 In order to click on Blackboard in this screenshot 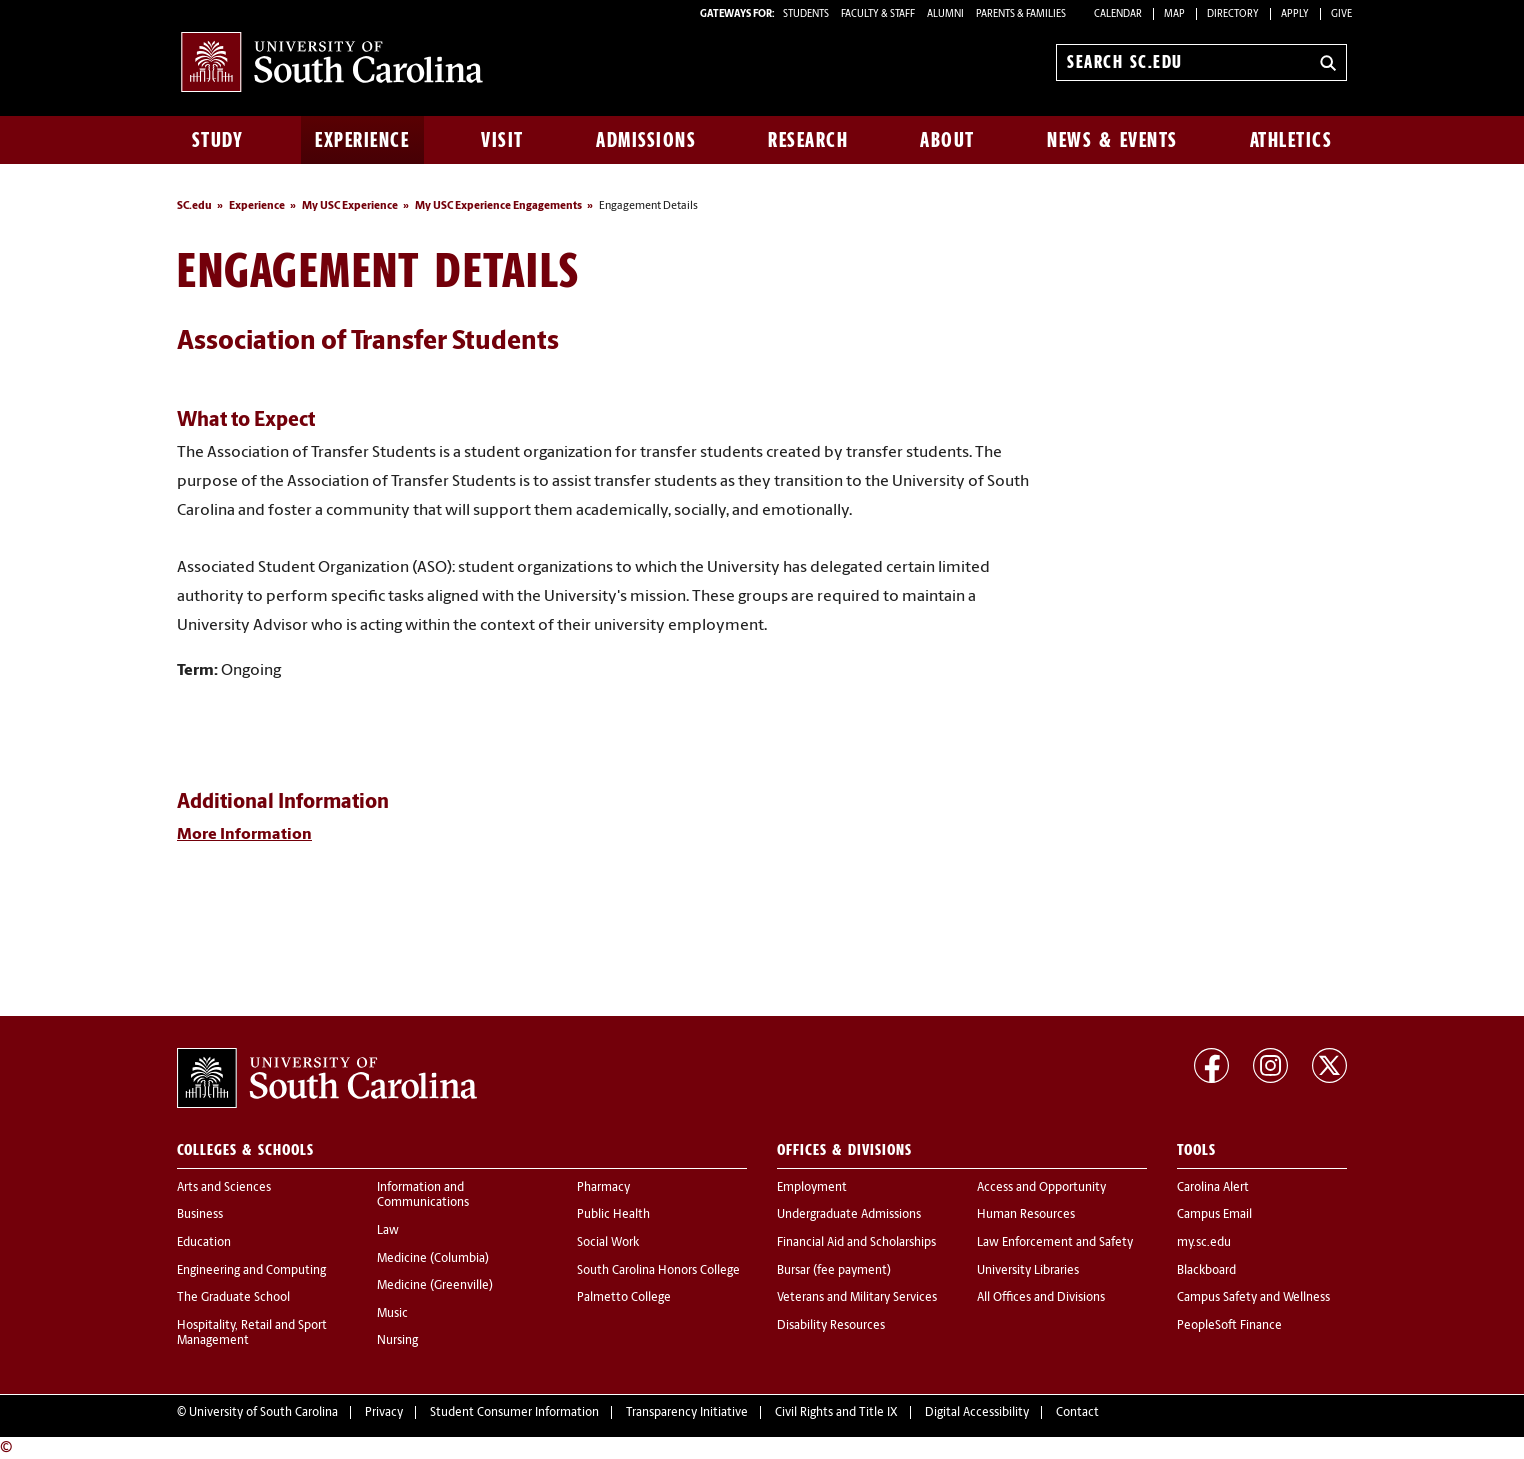, I will do `click(1206, 1271)`.